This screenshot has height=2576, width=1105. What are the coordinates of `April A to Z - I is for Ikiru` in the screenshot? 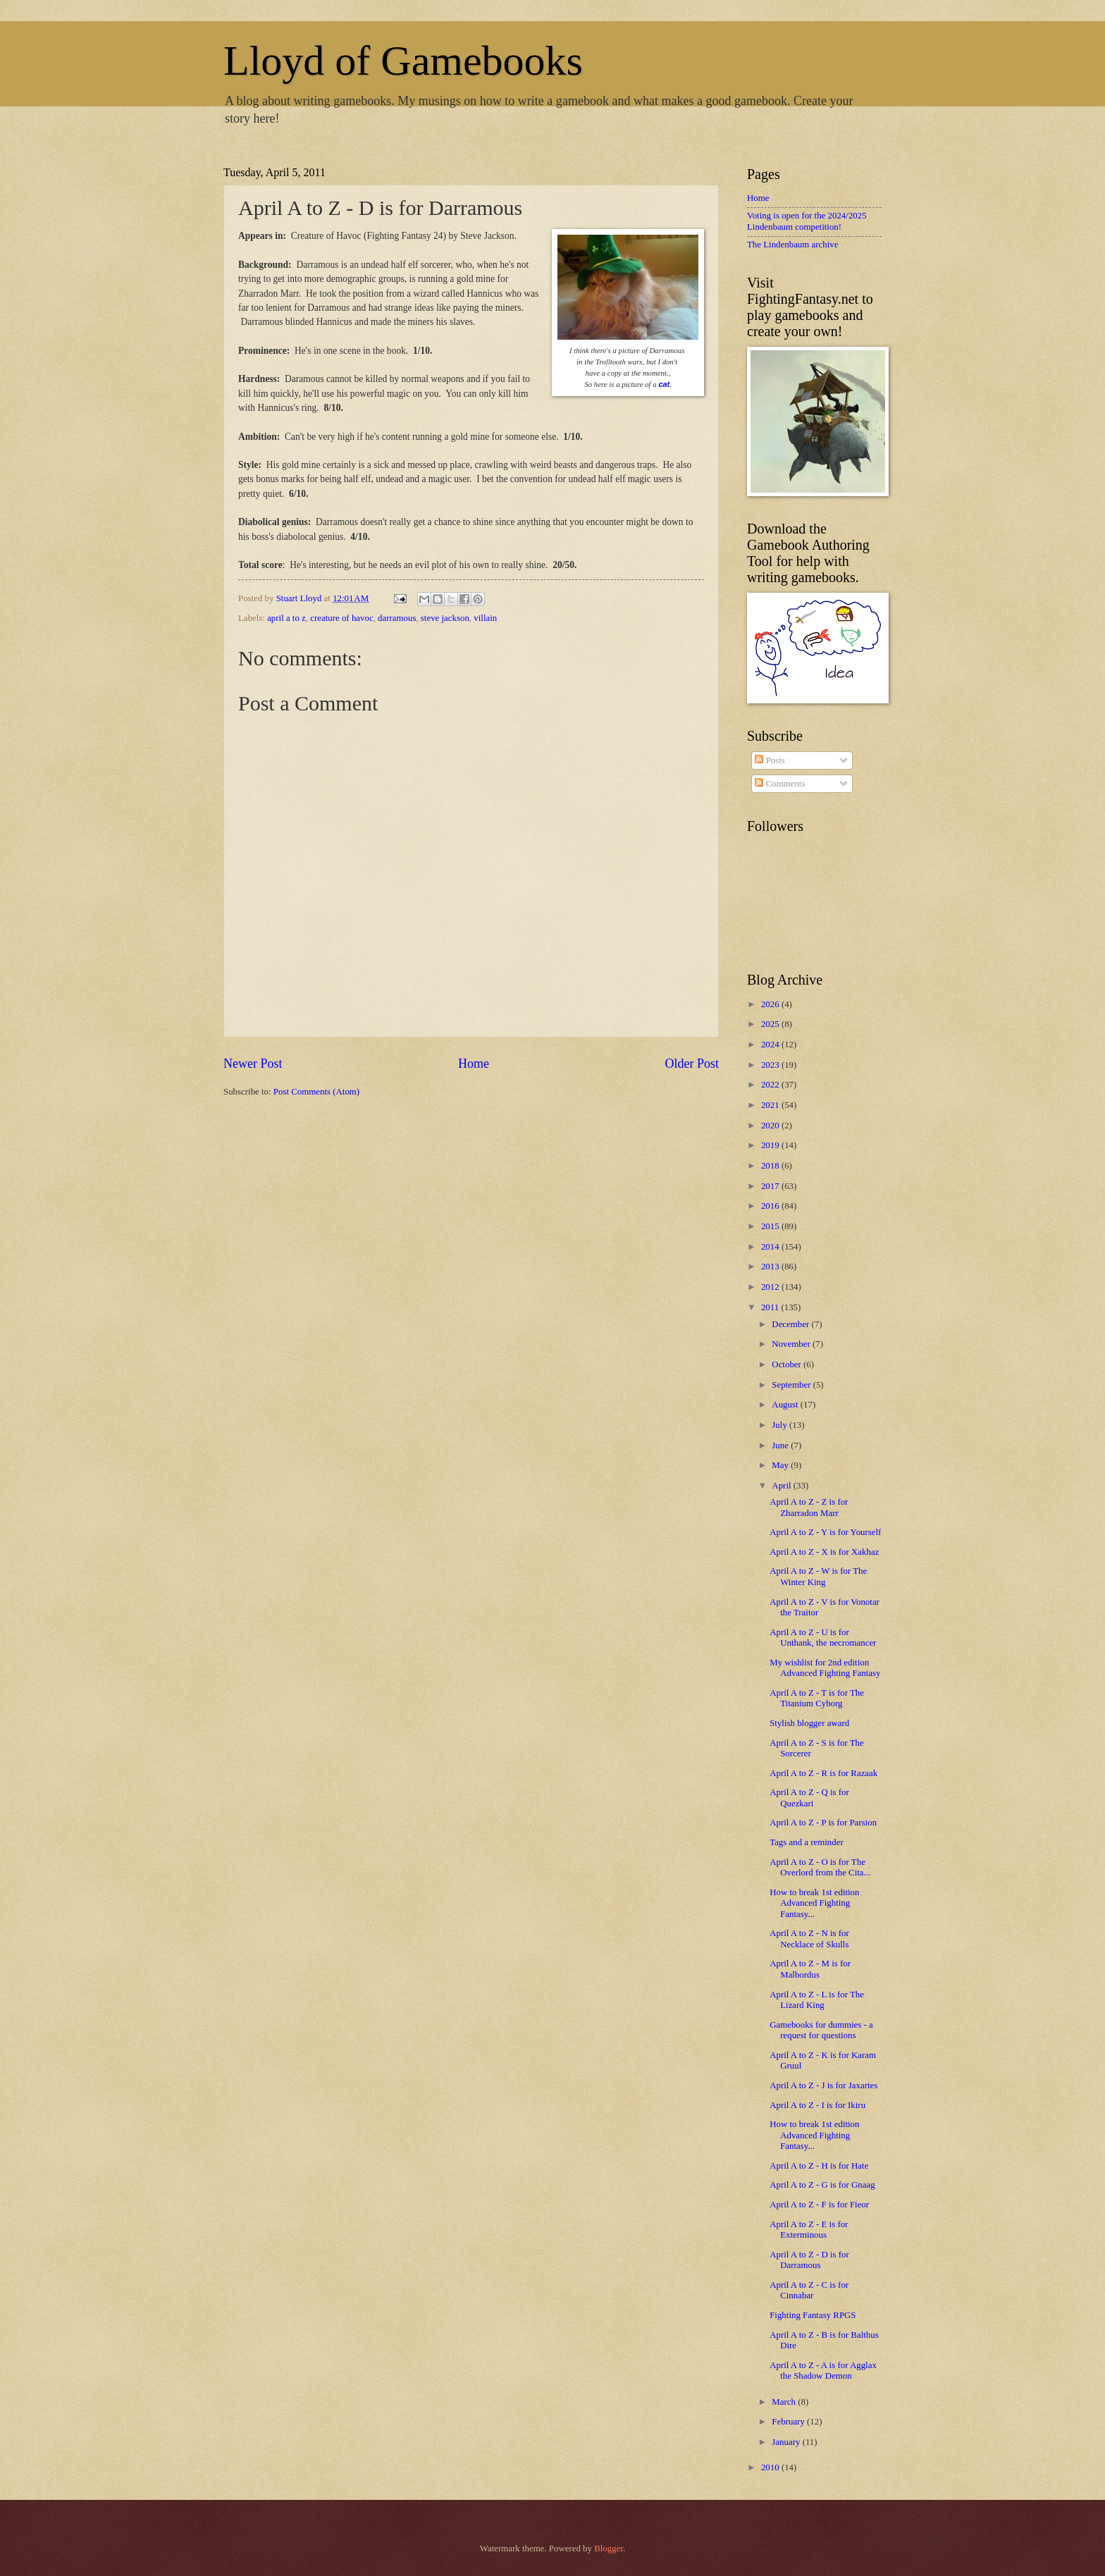 It's located at (817, 2105).